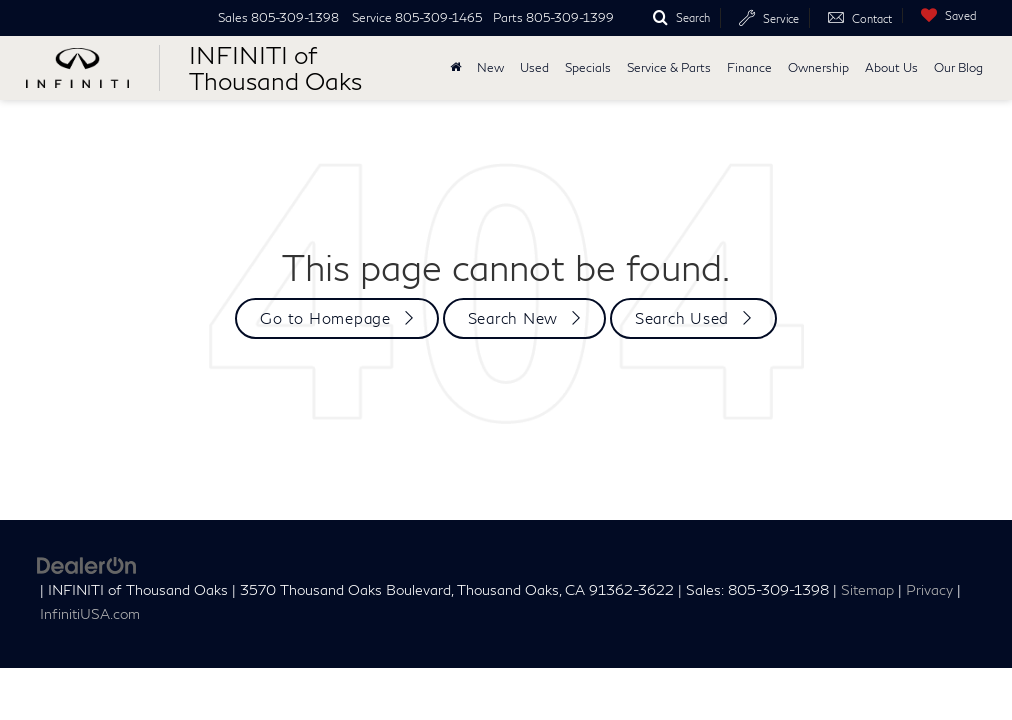 Image resolution: width=1012 pixels, height=720 pixels. What do you see at coordinates (325, 318) in the screenshot?
I see `Go to Homepage` at bounding box center [325, 318].